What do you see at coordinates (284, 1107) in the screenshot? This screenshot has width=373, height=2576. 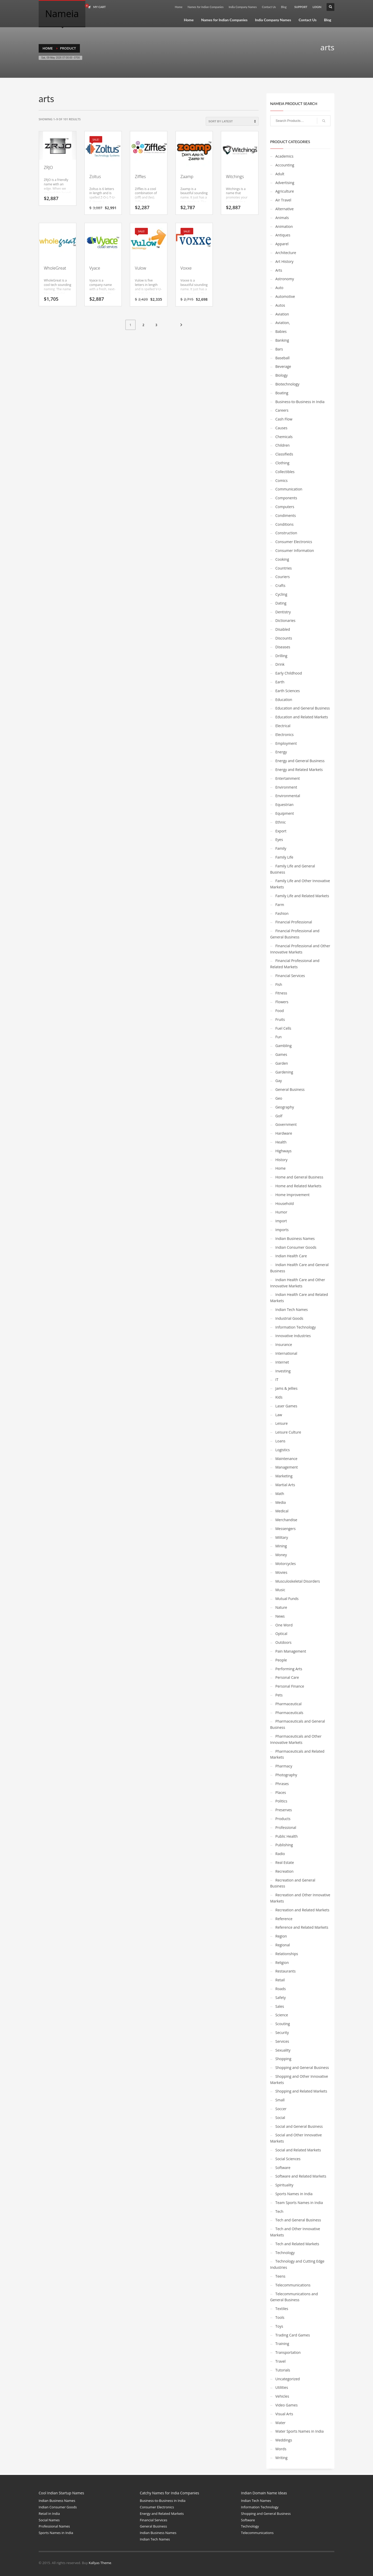 I see `Geography` at bounding box center [284, 1107].